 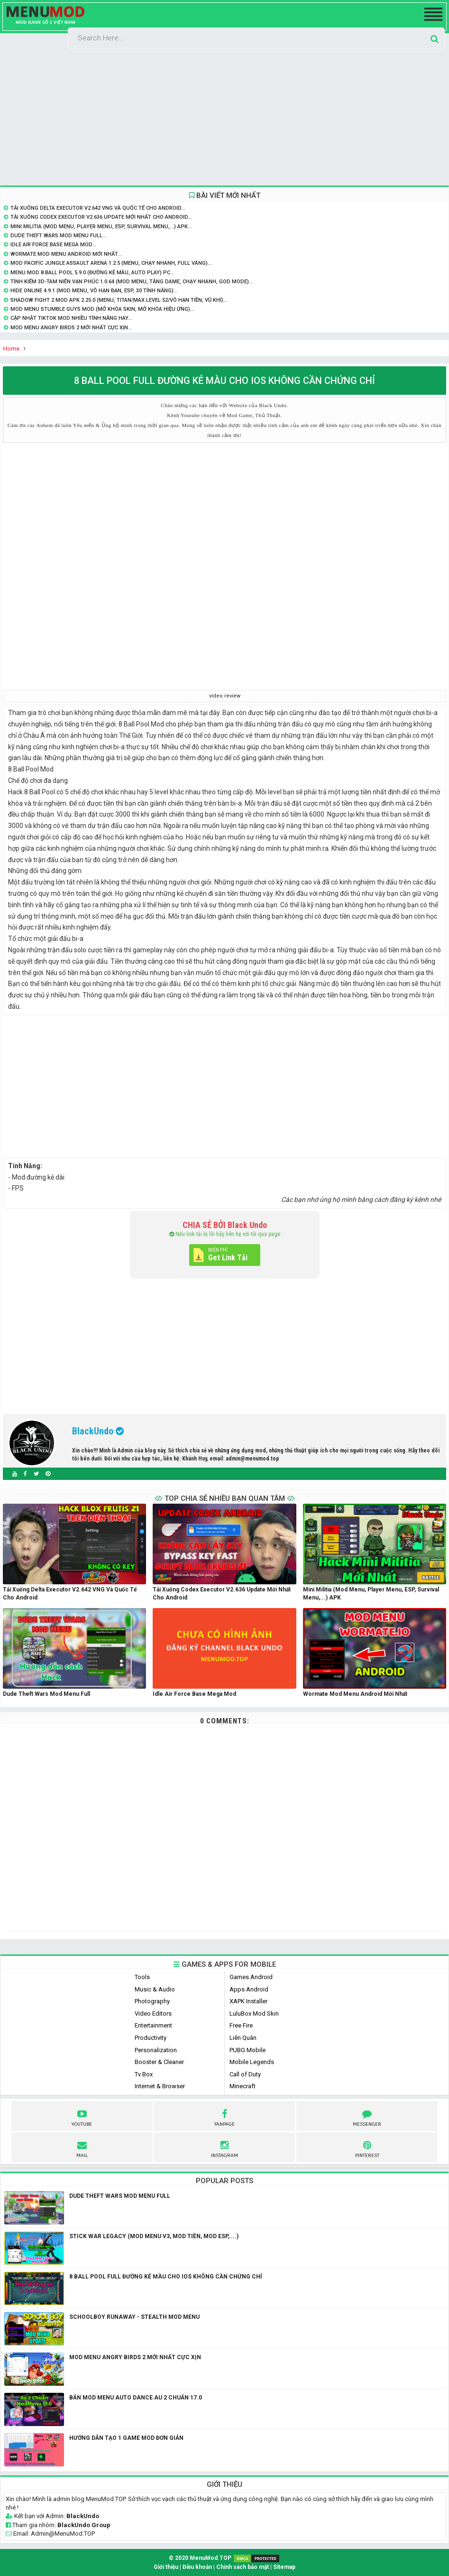 What do you see at coordinates (166, 2567) in the screenshot?
I see `Giới thiệu` at bounding box center [166, 2567].